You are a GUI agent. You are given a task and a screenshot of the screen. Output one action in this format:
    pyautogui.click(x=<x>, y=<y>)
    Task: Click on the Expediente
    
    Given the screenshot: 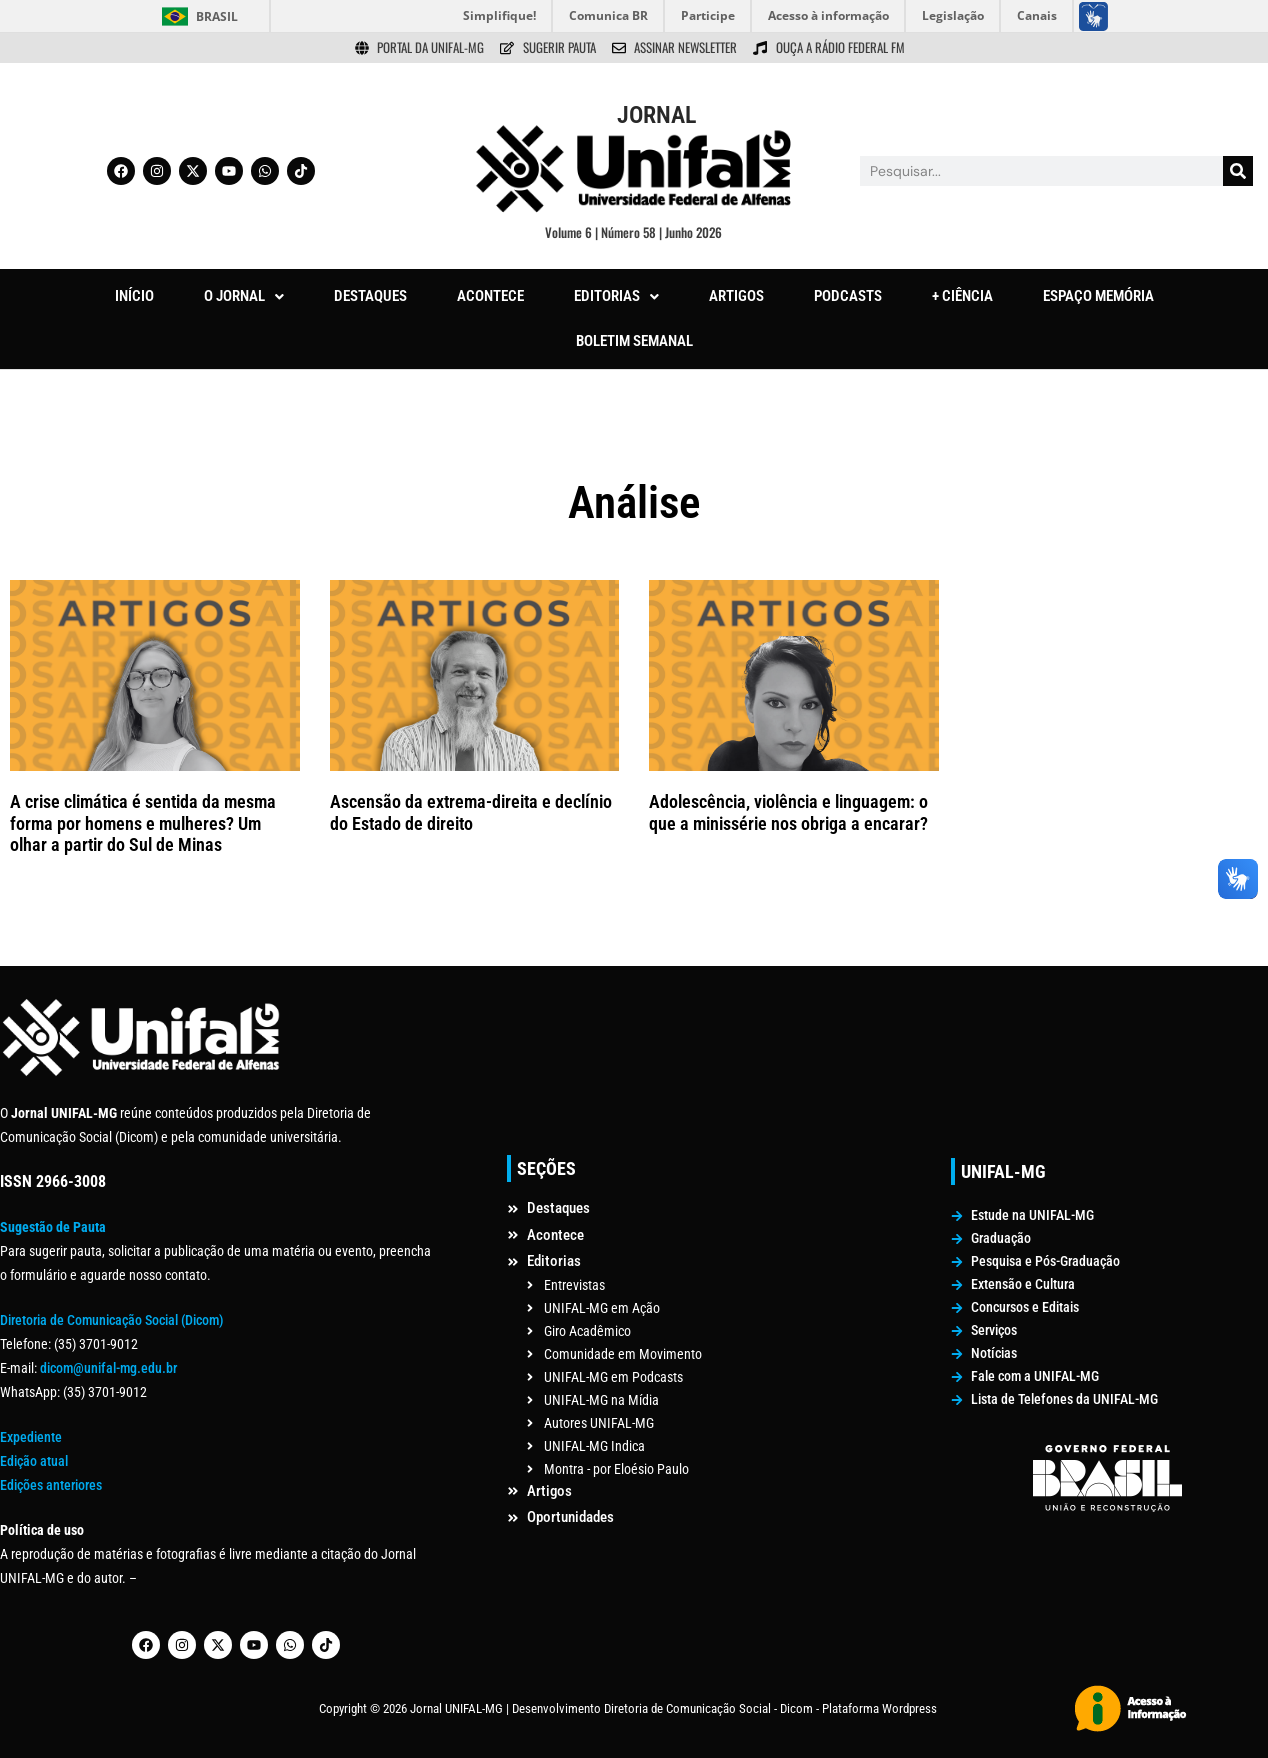 What is the action you would take?
    pyautogui.click(x=31, y=1437)
    